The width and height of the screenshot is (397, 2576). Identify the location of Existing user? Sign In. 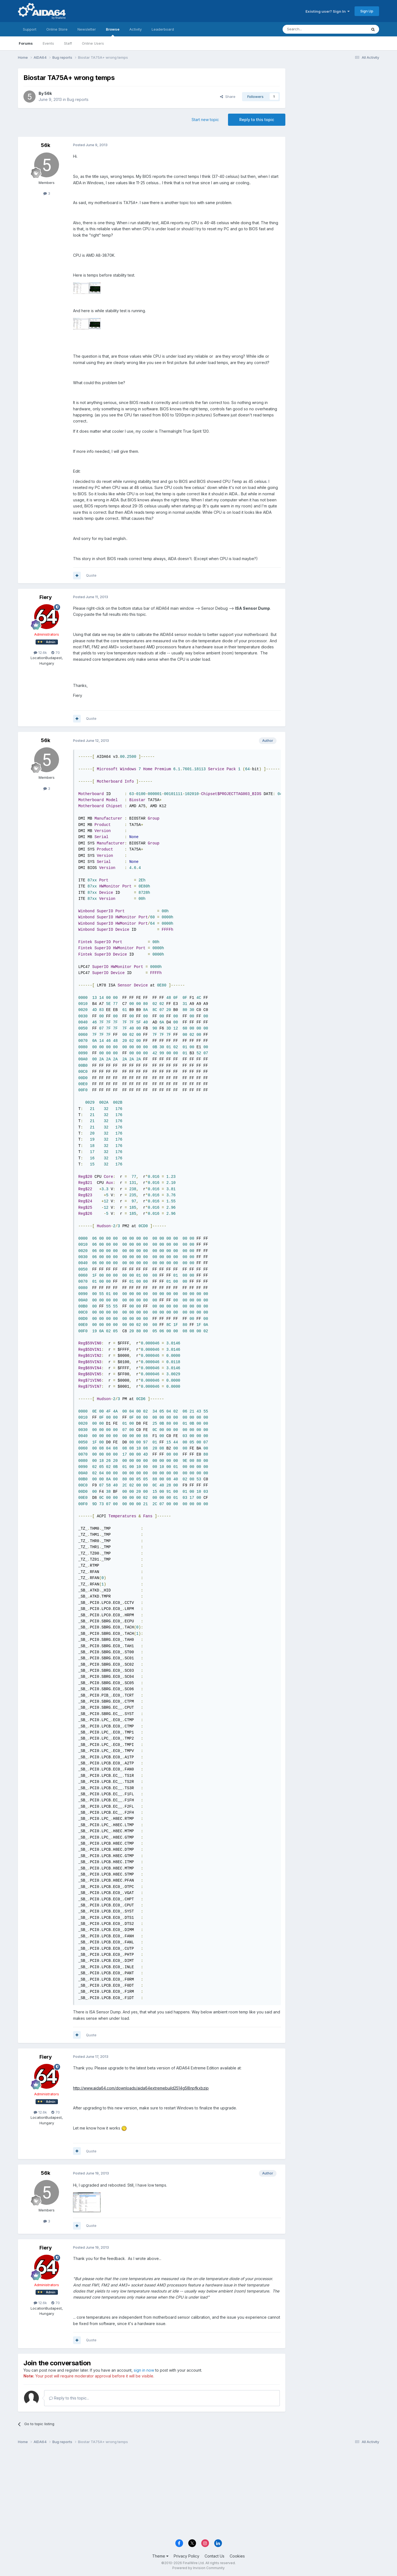
(327, 11).